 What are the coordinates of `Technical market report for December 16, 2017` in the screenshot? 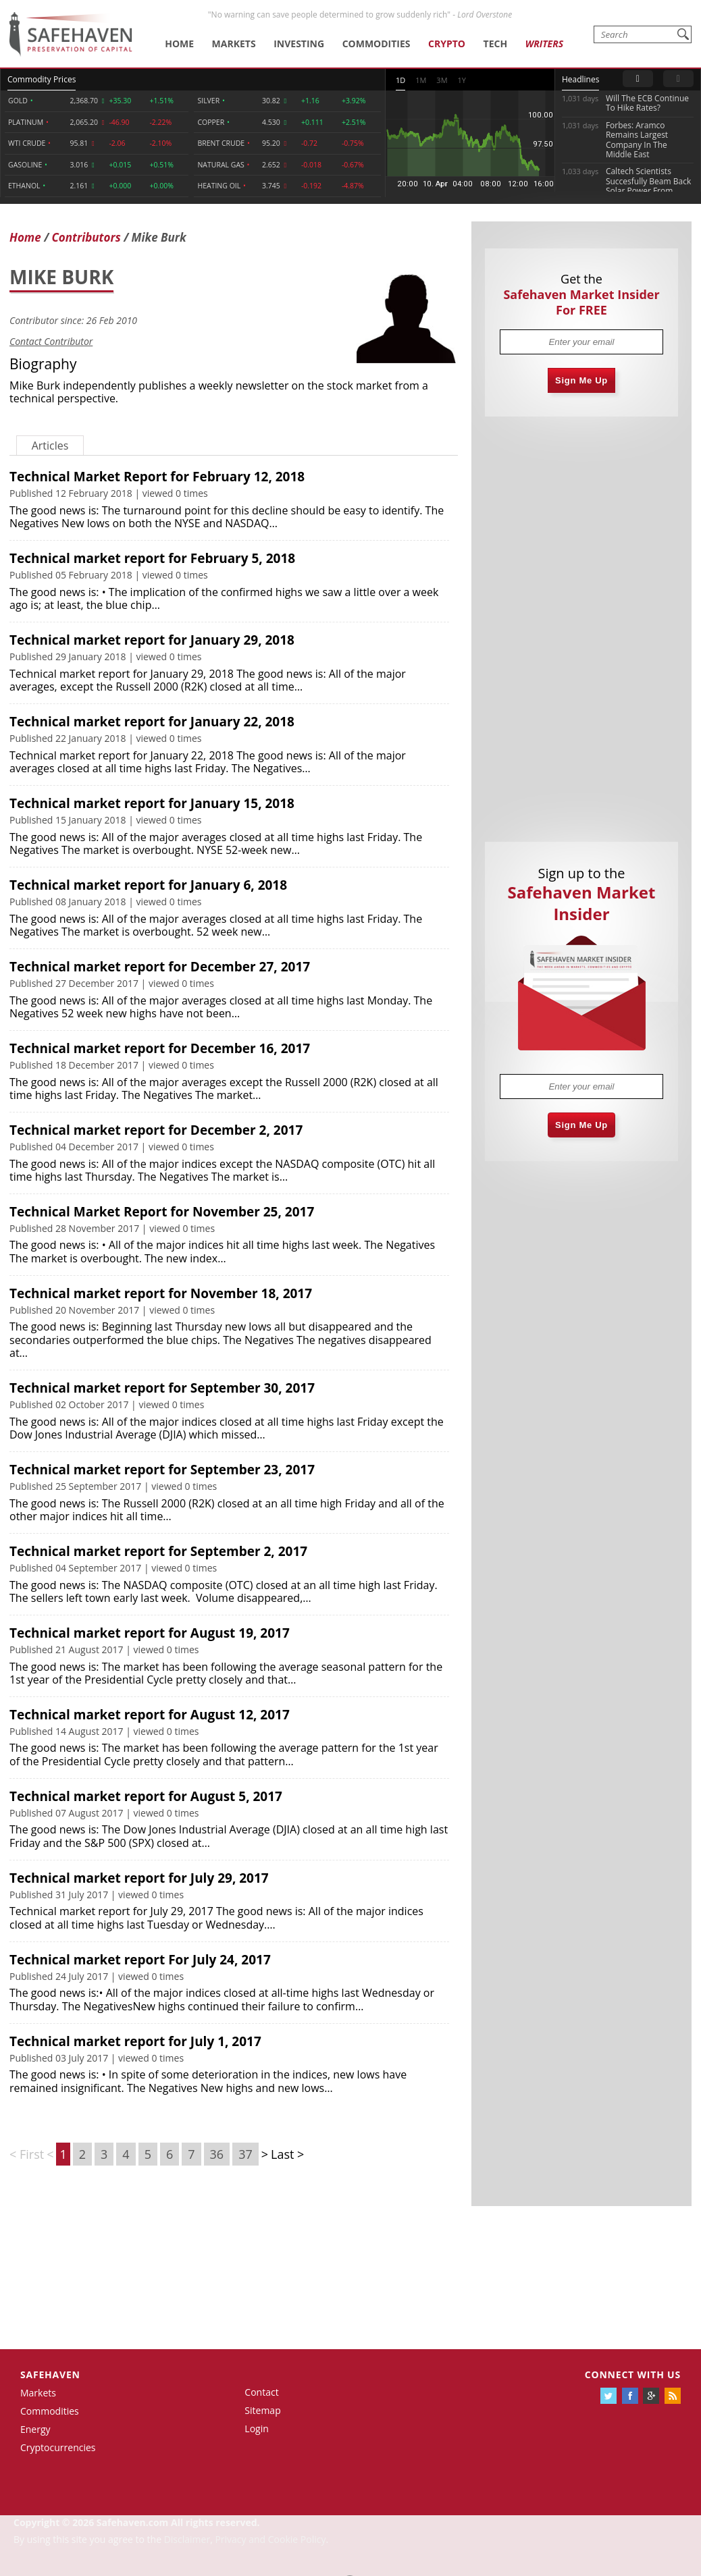 It's located at (159, 1048).